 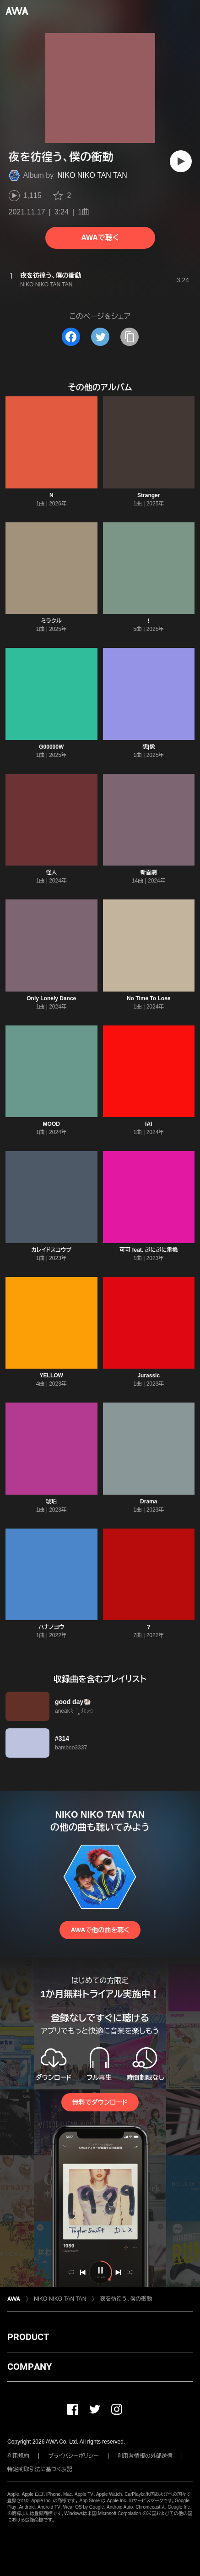 What do you see at coordinates (149, 998) in the screenshot?
I see `No Time To Lose` at bounding box center [149, 998].